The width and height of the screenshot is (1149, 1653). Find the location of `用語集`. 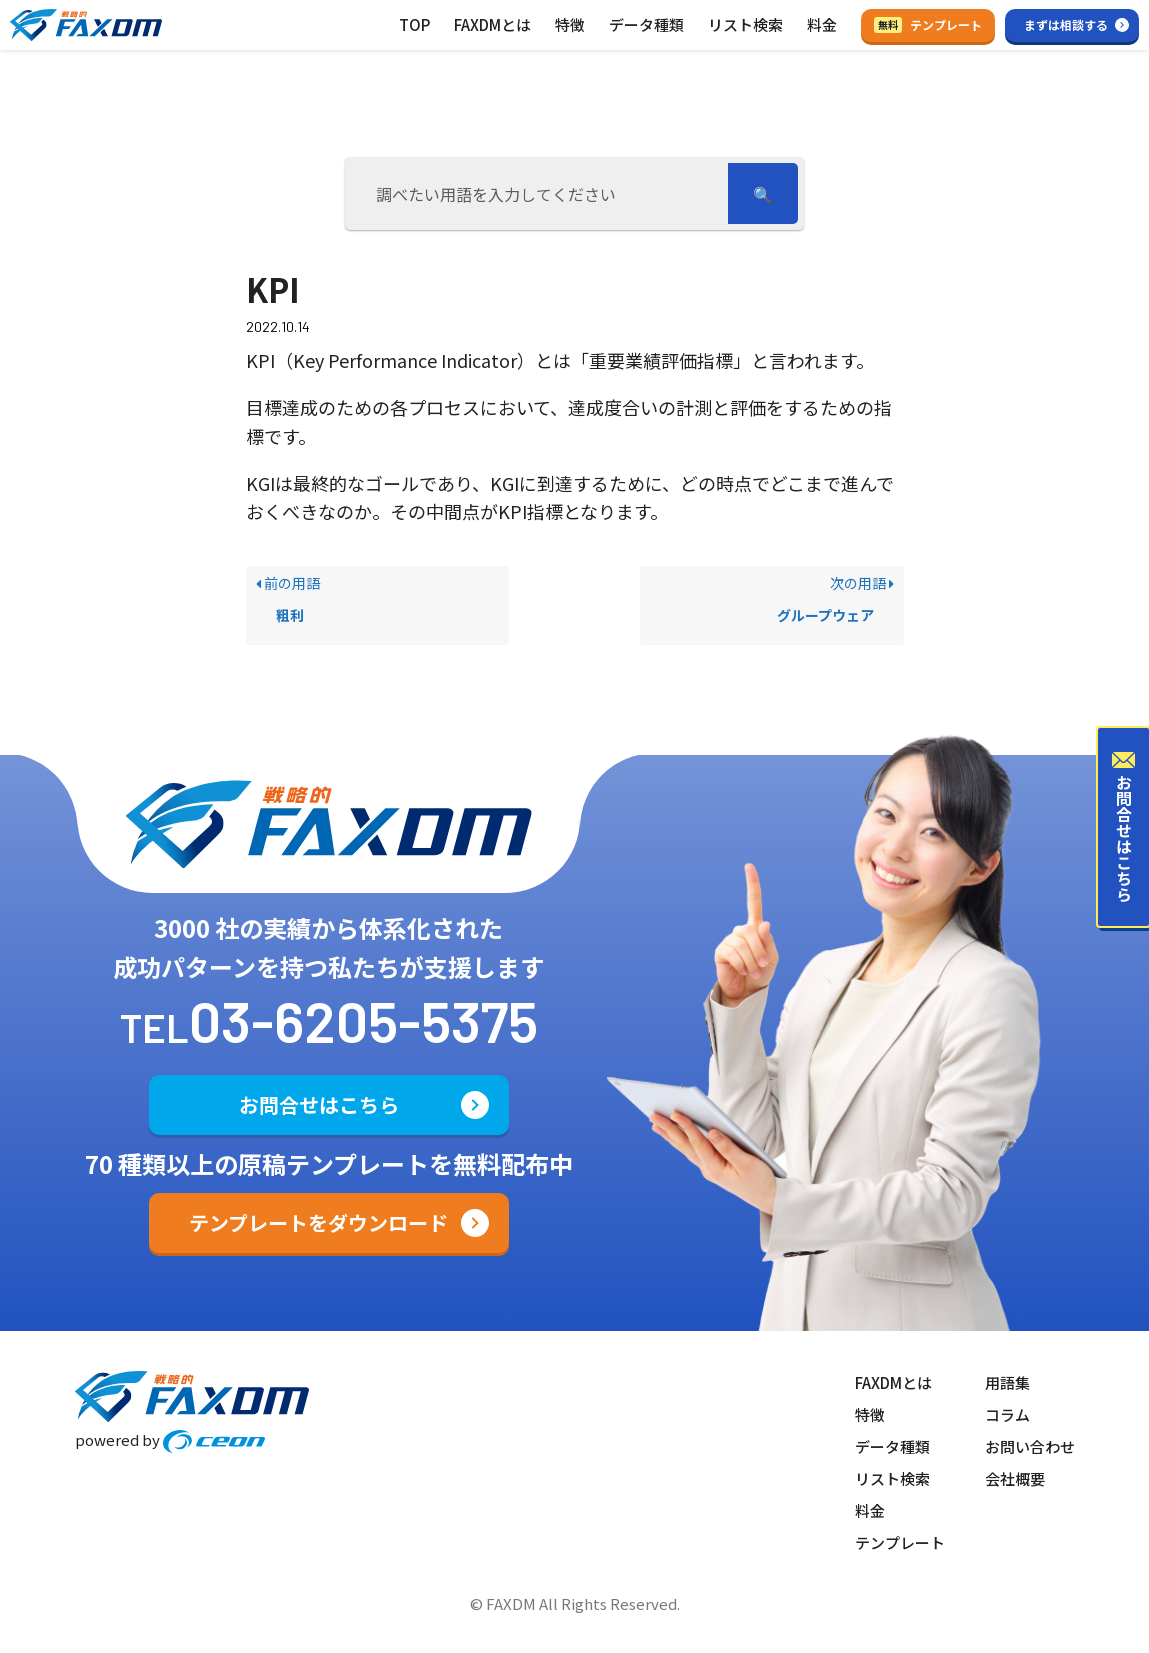

用語集 is located at coordinates (1007, 1382).